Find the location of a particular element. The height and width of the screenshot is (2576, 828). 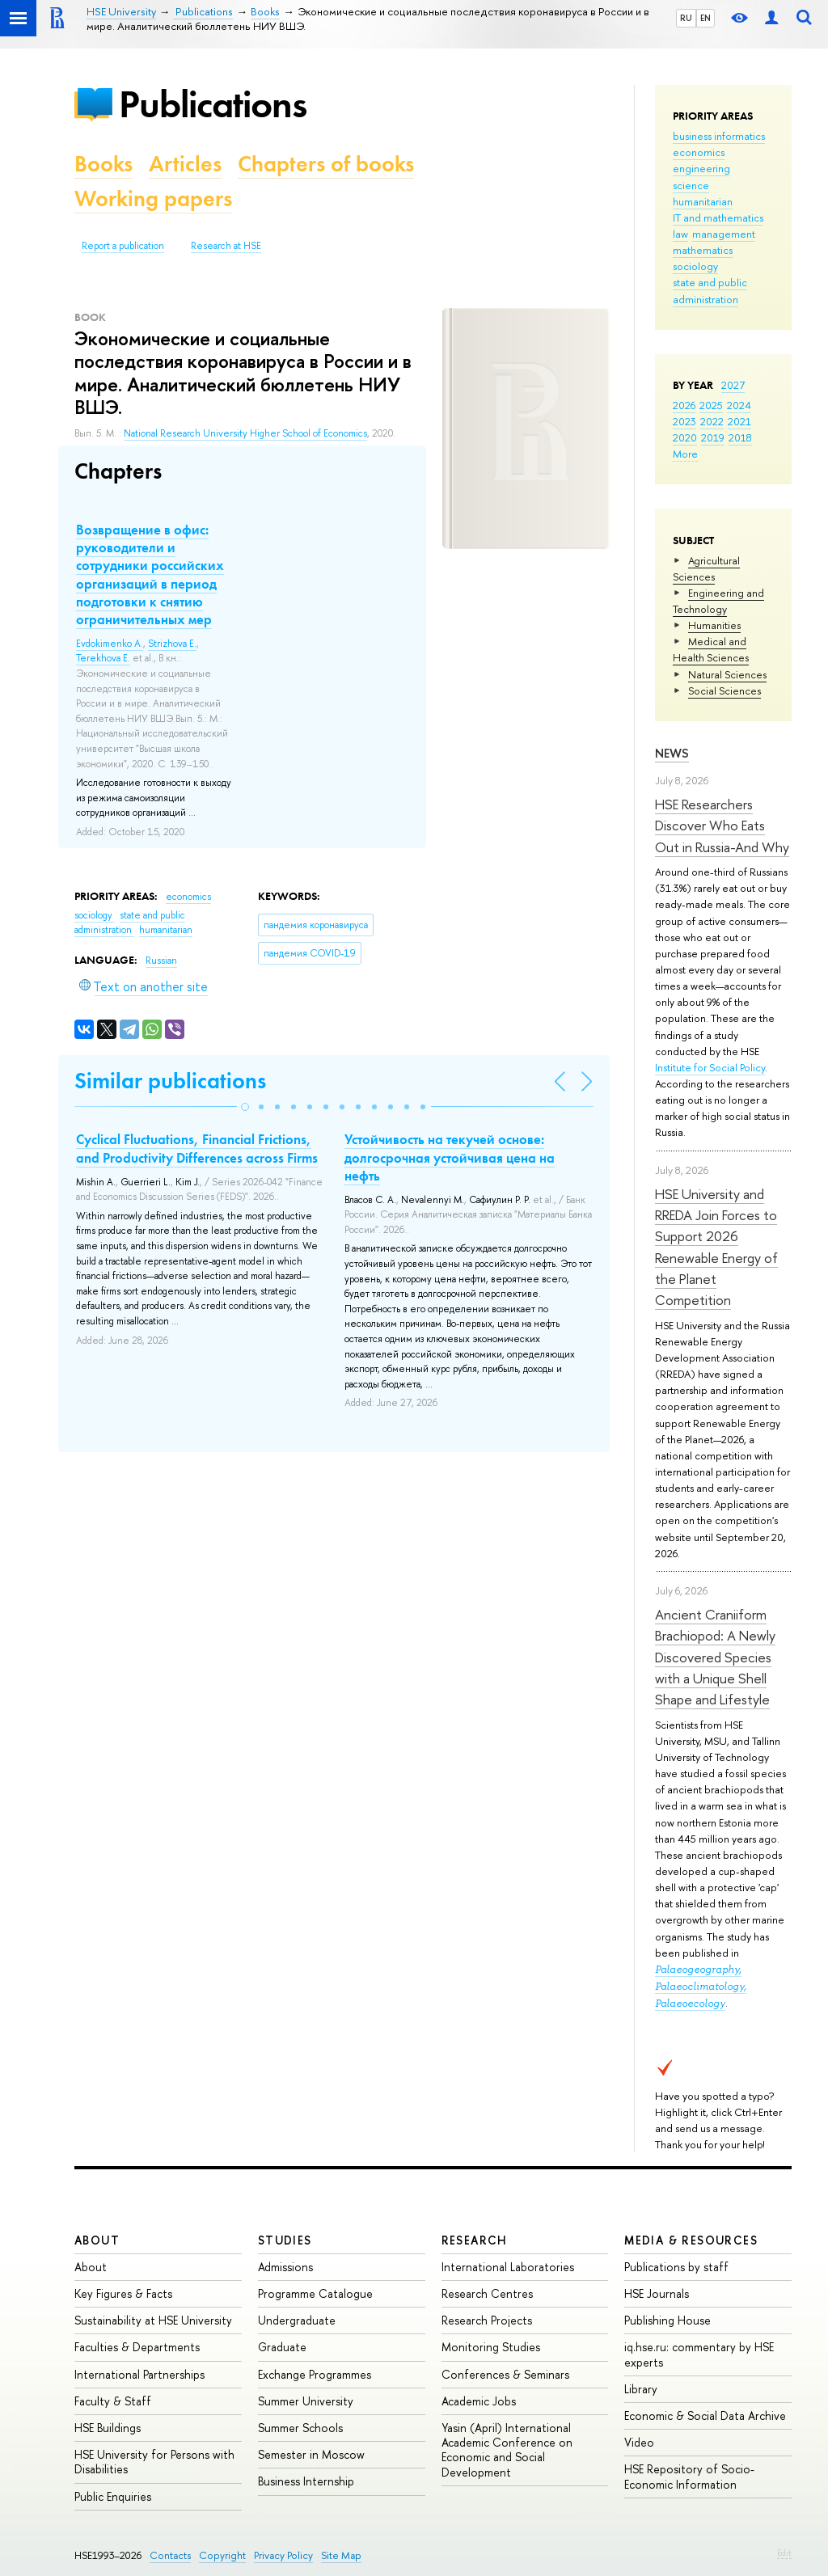

HSE Journals is located at coordinates (656, 2293).